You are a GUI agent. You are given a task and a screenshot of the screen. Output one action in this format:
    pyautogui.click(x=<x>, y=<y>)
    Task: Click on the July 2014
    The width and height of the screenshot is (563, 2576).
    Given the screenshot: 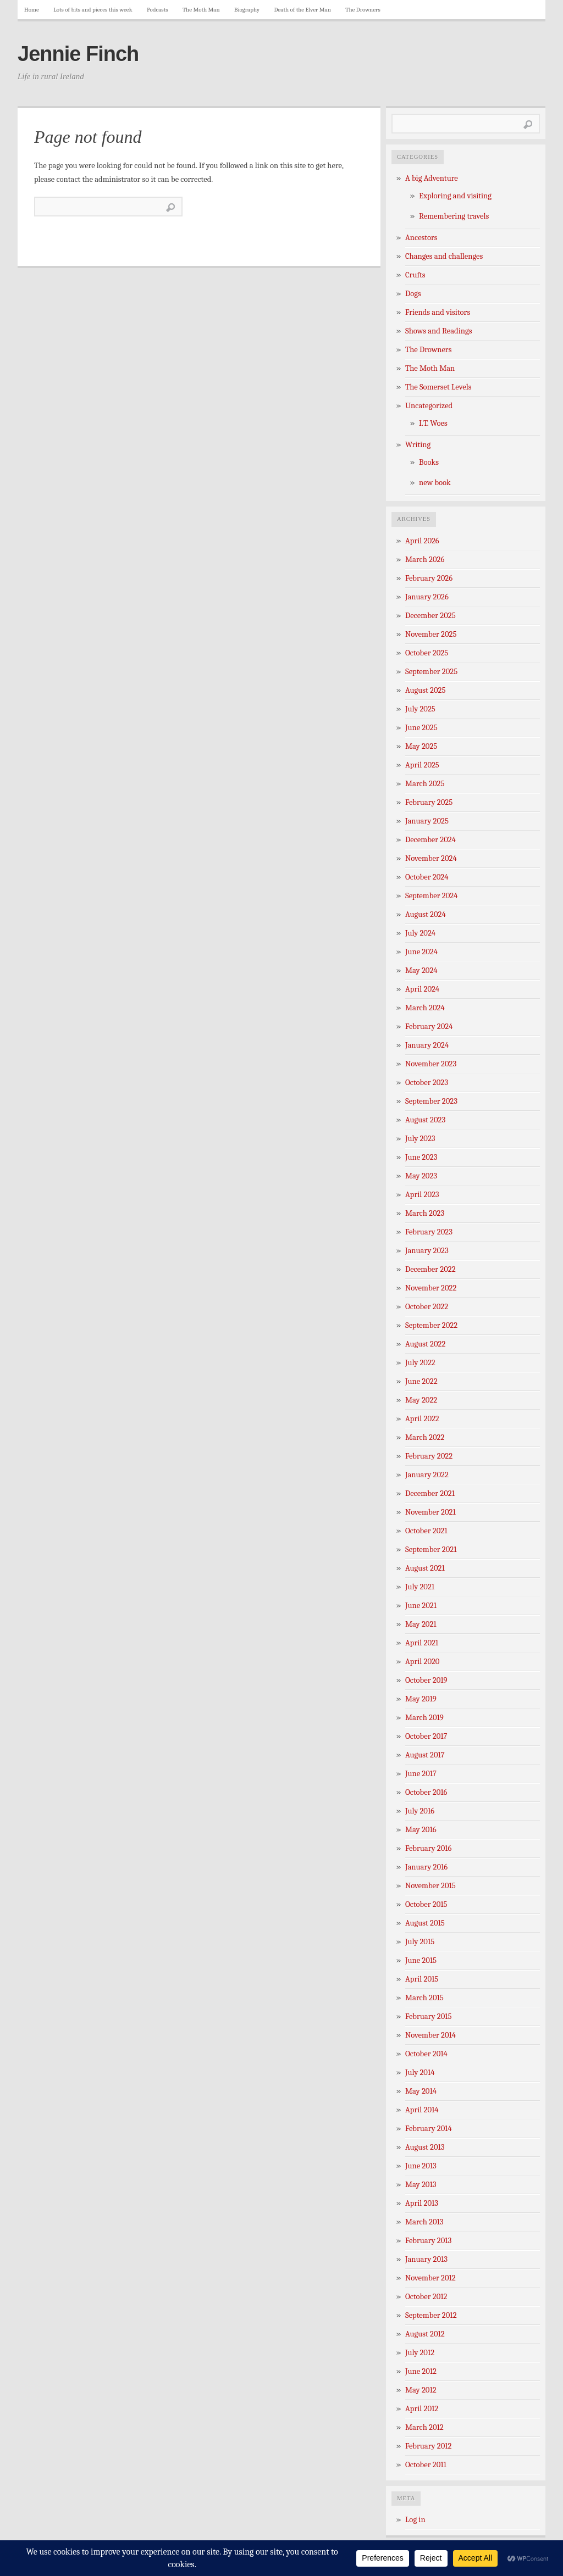 What is the action you would take?
    pyautogui.click(x=419, y=2072)
    